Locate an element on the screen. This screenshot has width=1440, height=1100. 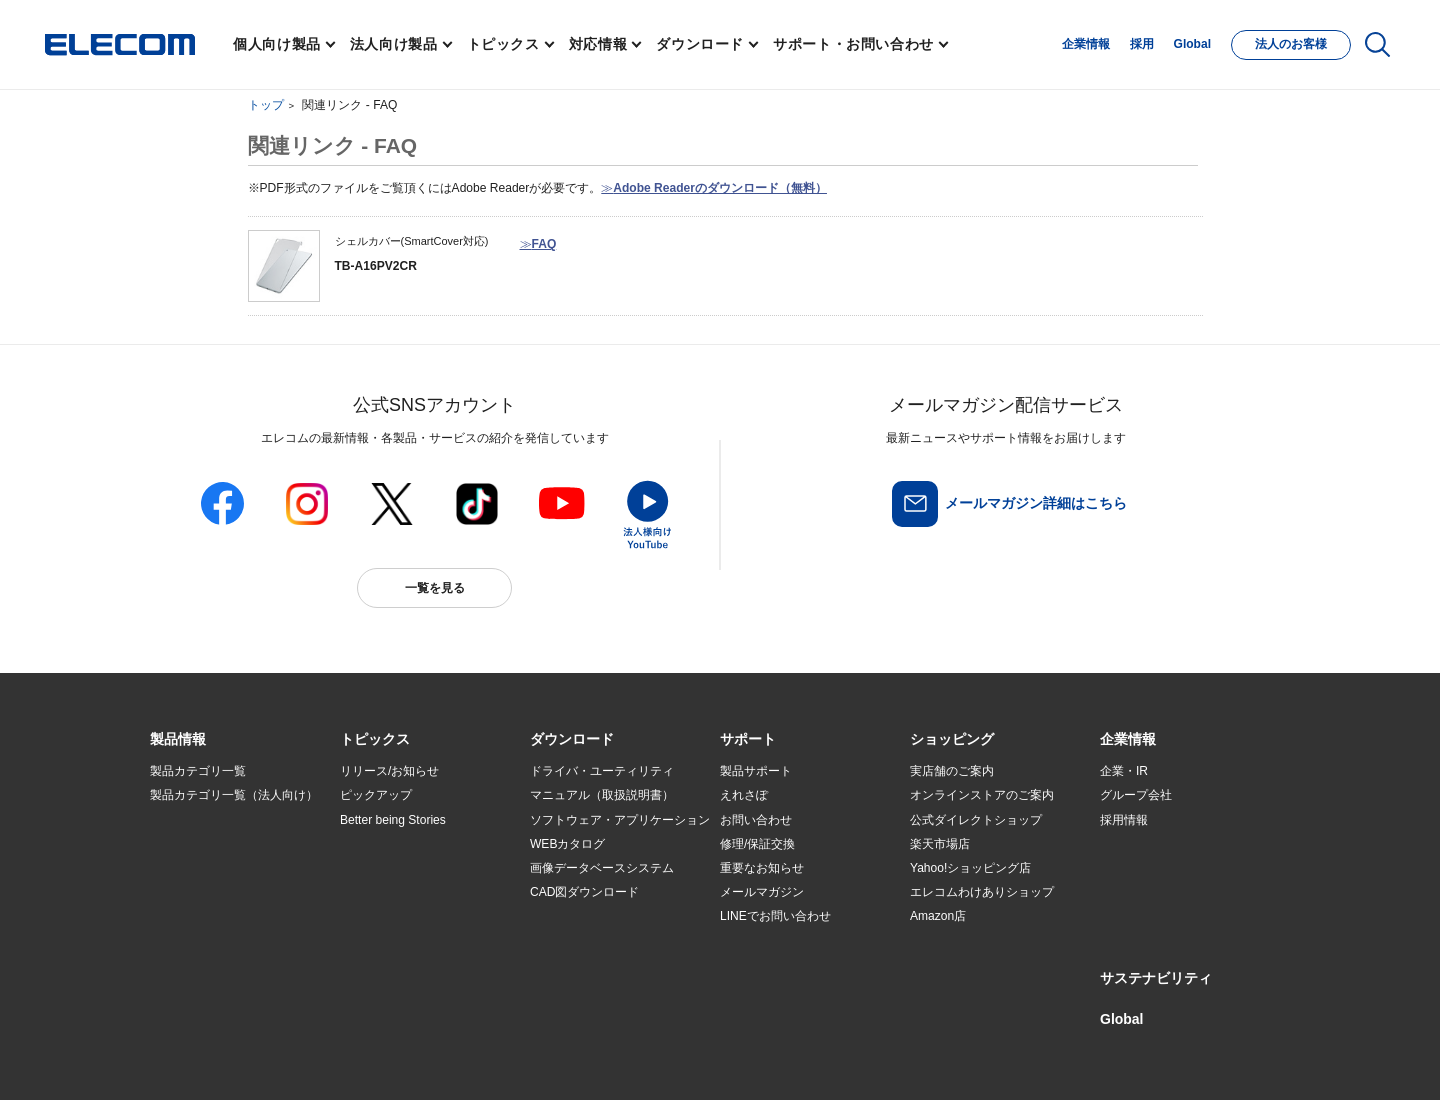
メールマガジン is located at coordinates (762, 892).